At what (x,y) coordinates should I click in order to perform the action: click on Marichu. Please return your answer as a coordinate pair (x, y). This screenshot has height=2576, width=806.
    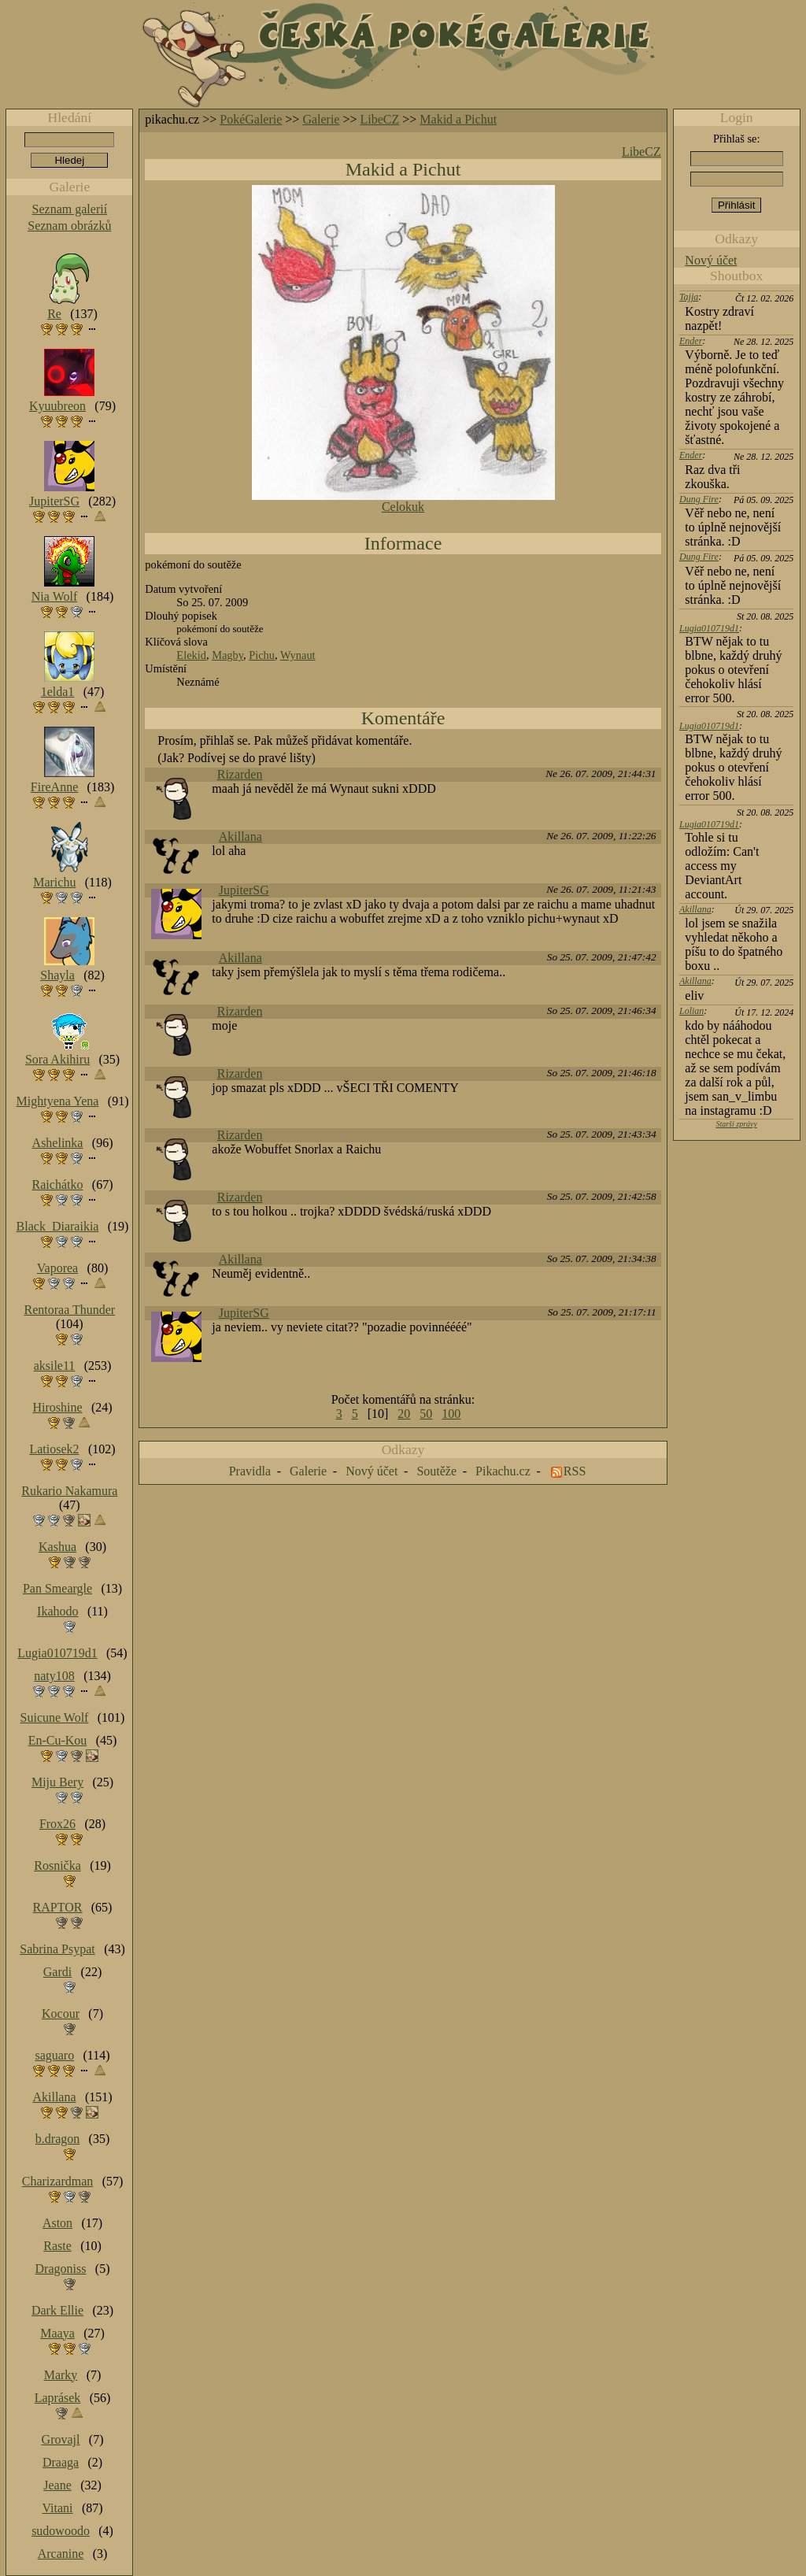
    Looking at the image, I should click on (54, 882).